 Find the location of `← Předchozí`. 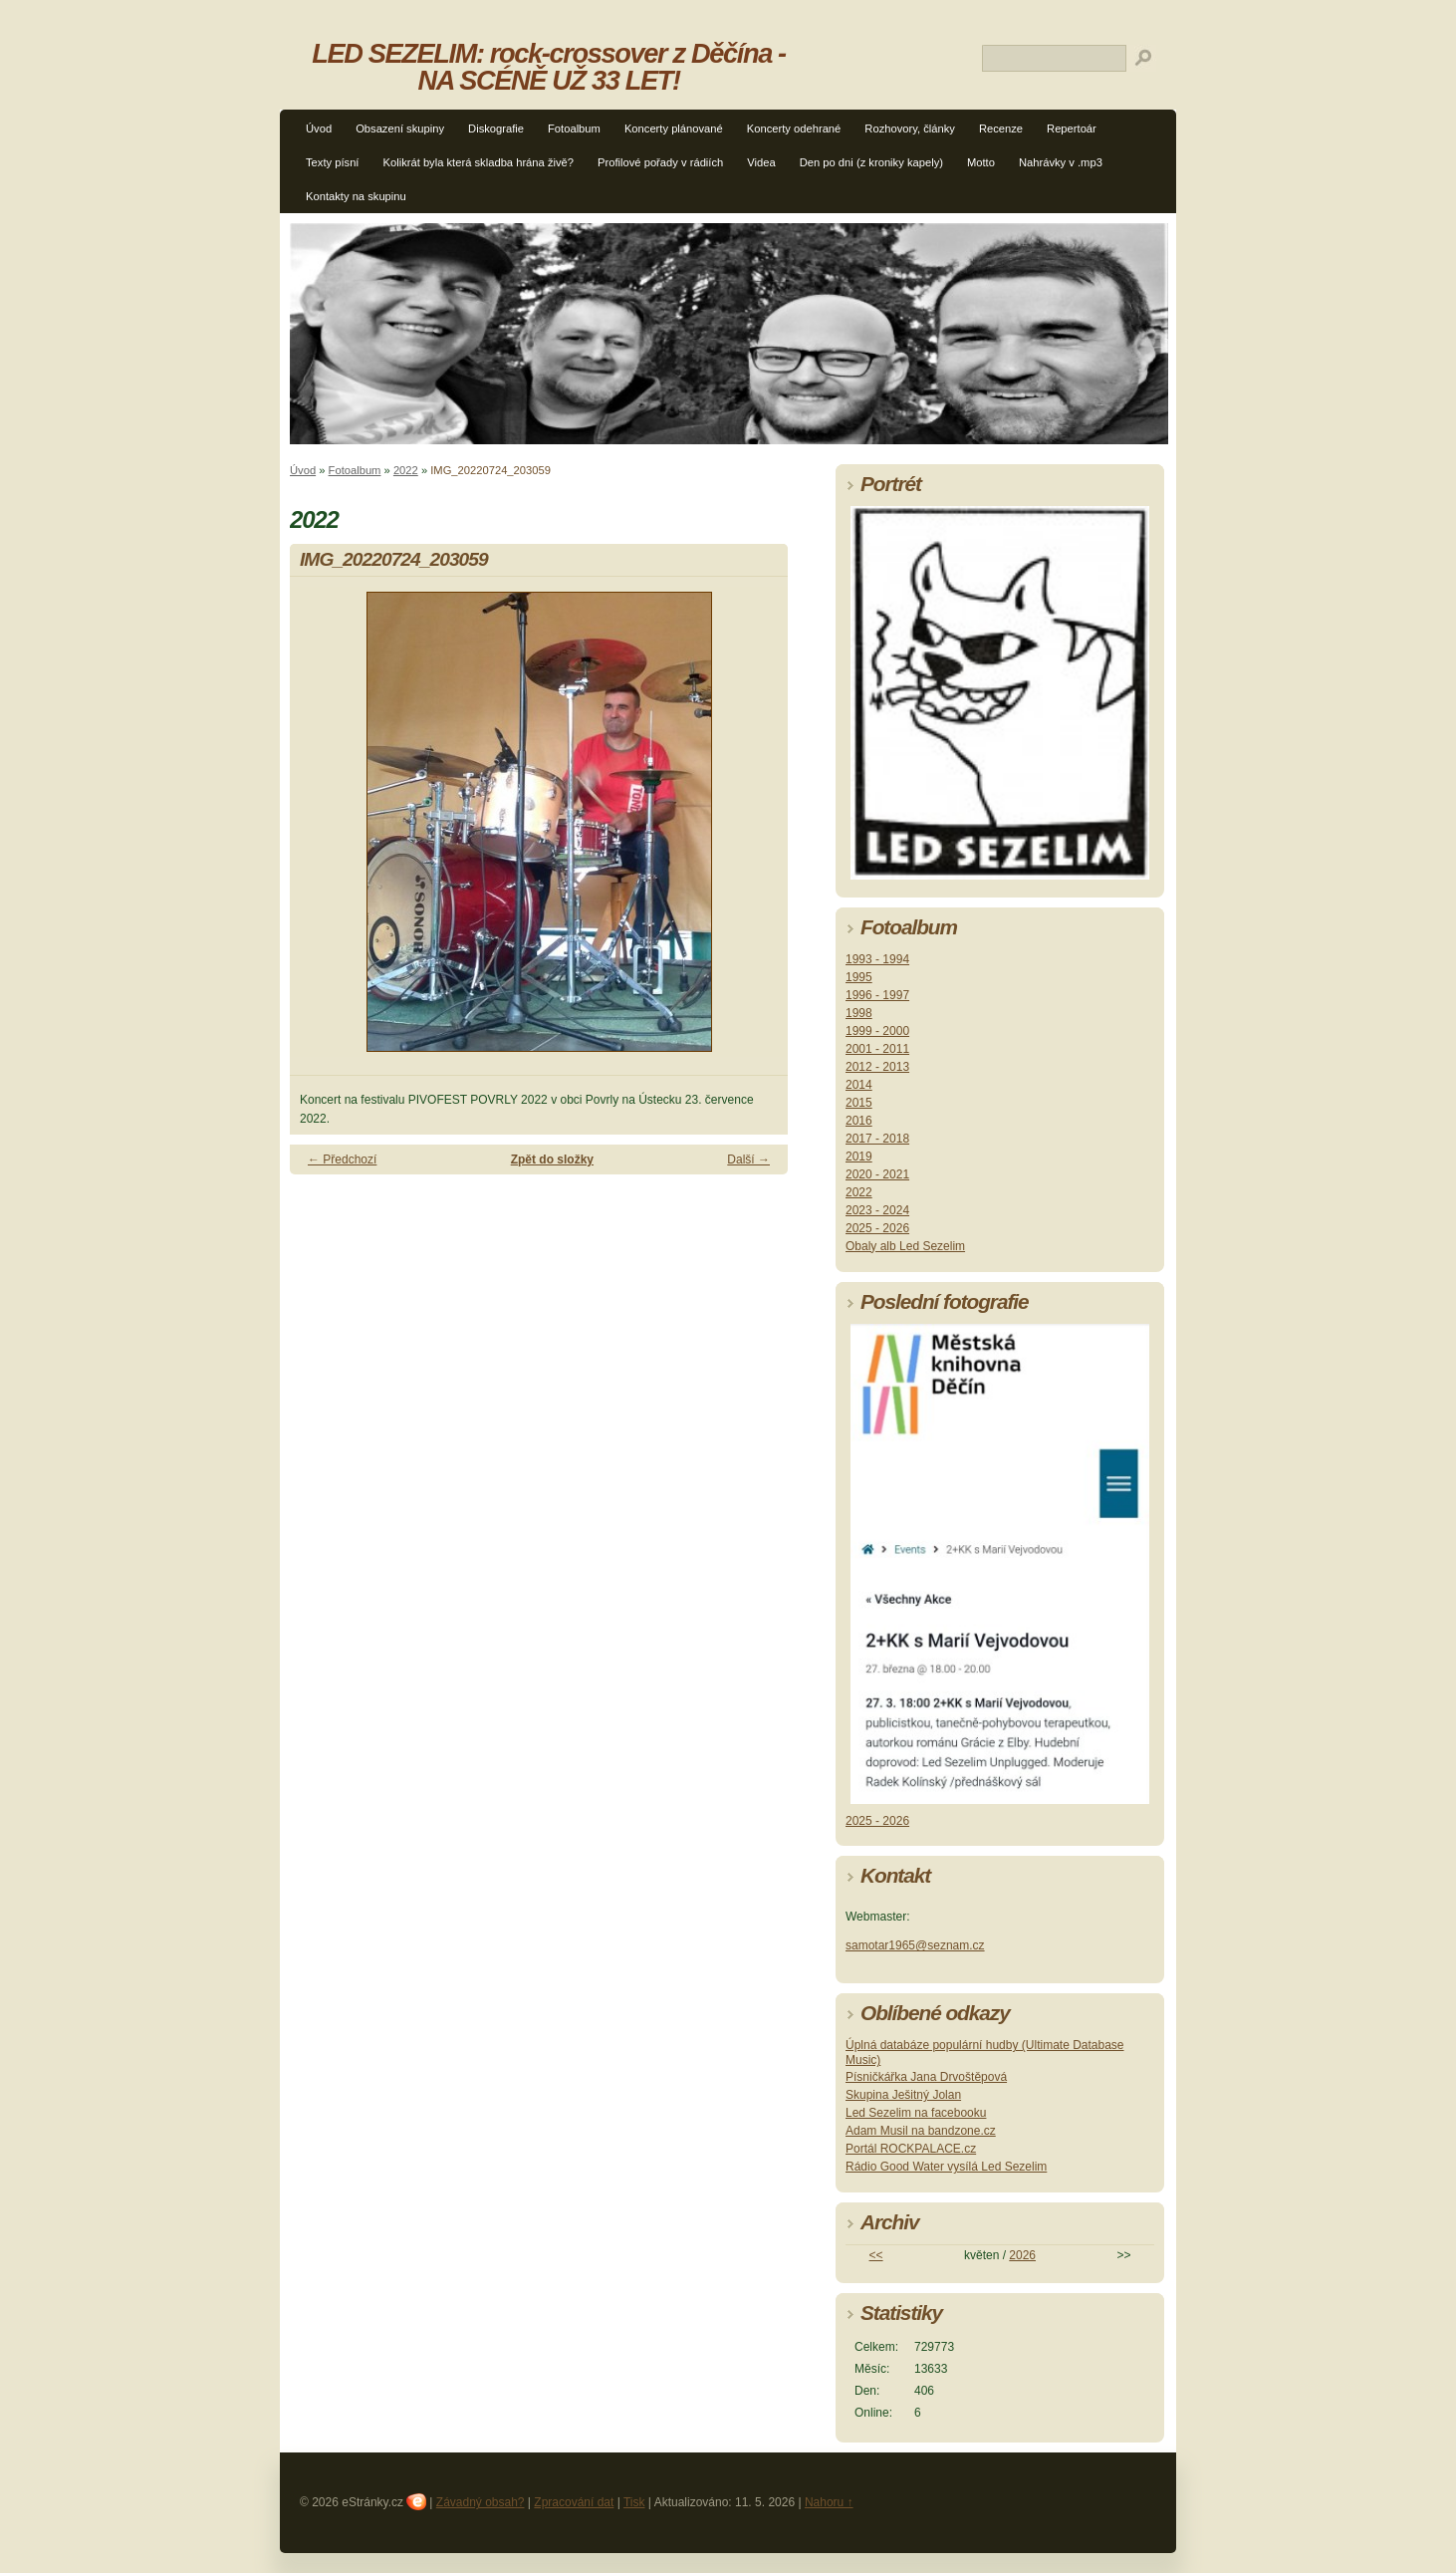

← Předchozí is located at coordinates (342, 1159).